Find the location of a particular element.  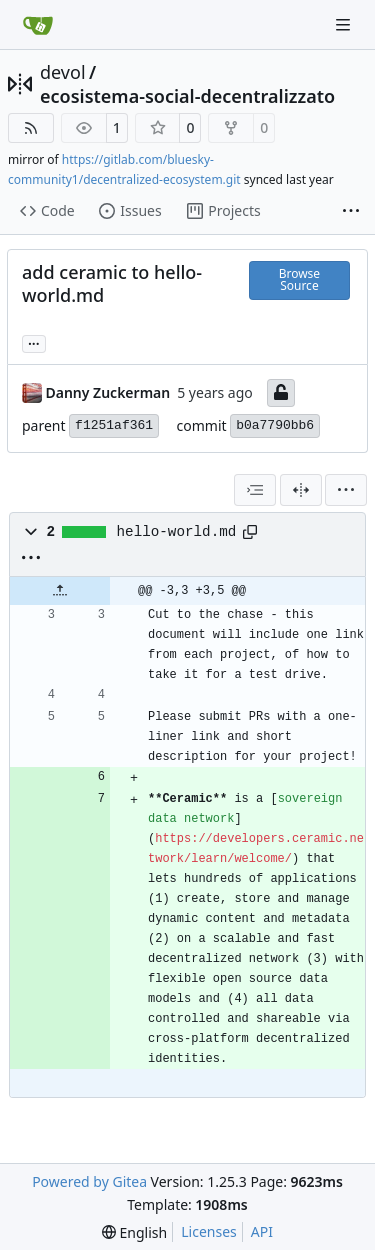

b0a7790bb6 is located at coordinates (275, 425).